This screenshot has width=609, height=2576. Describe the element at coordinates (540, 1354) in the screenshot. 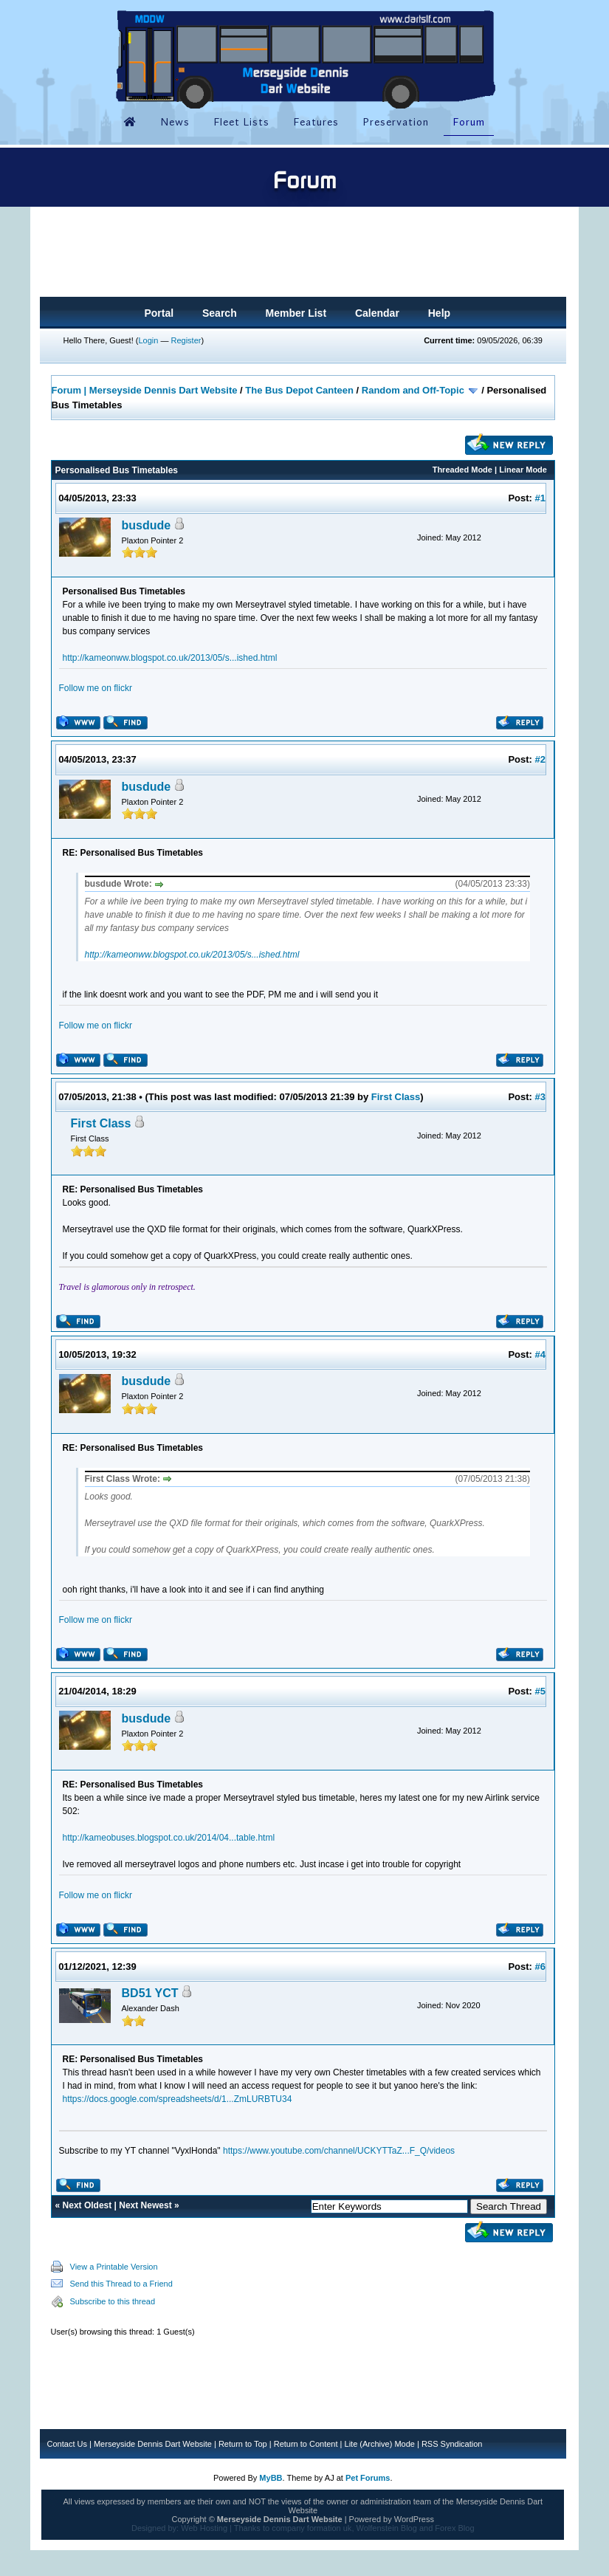

I see `#4` at that location.